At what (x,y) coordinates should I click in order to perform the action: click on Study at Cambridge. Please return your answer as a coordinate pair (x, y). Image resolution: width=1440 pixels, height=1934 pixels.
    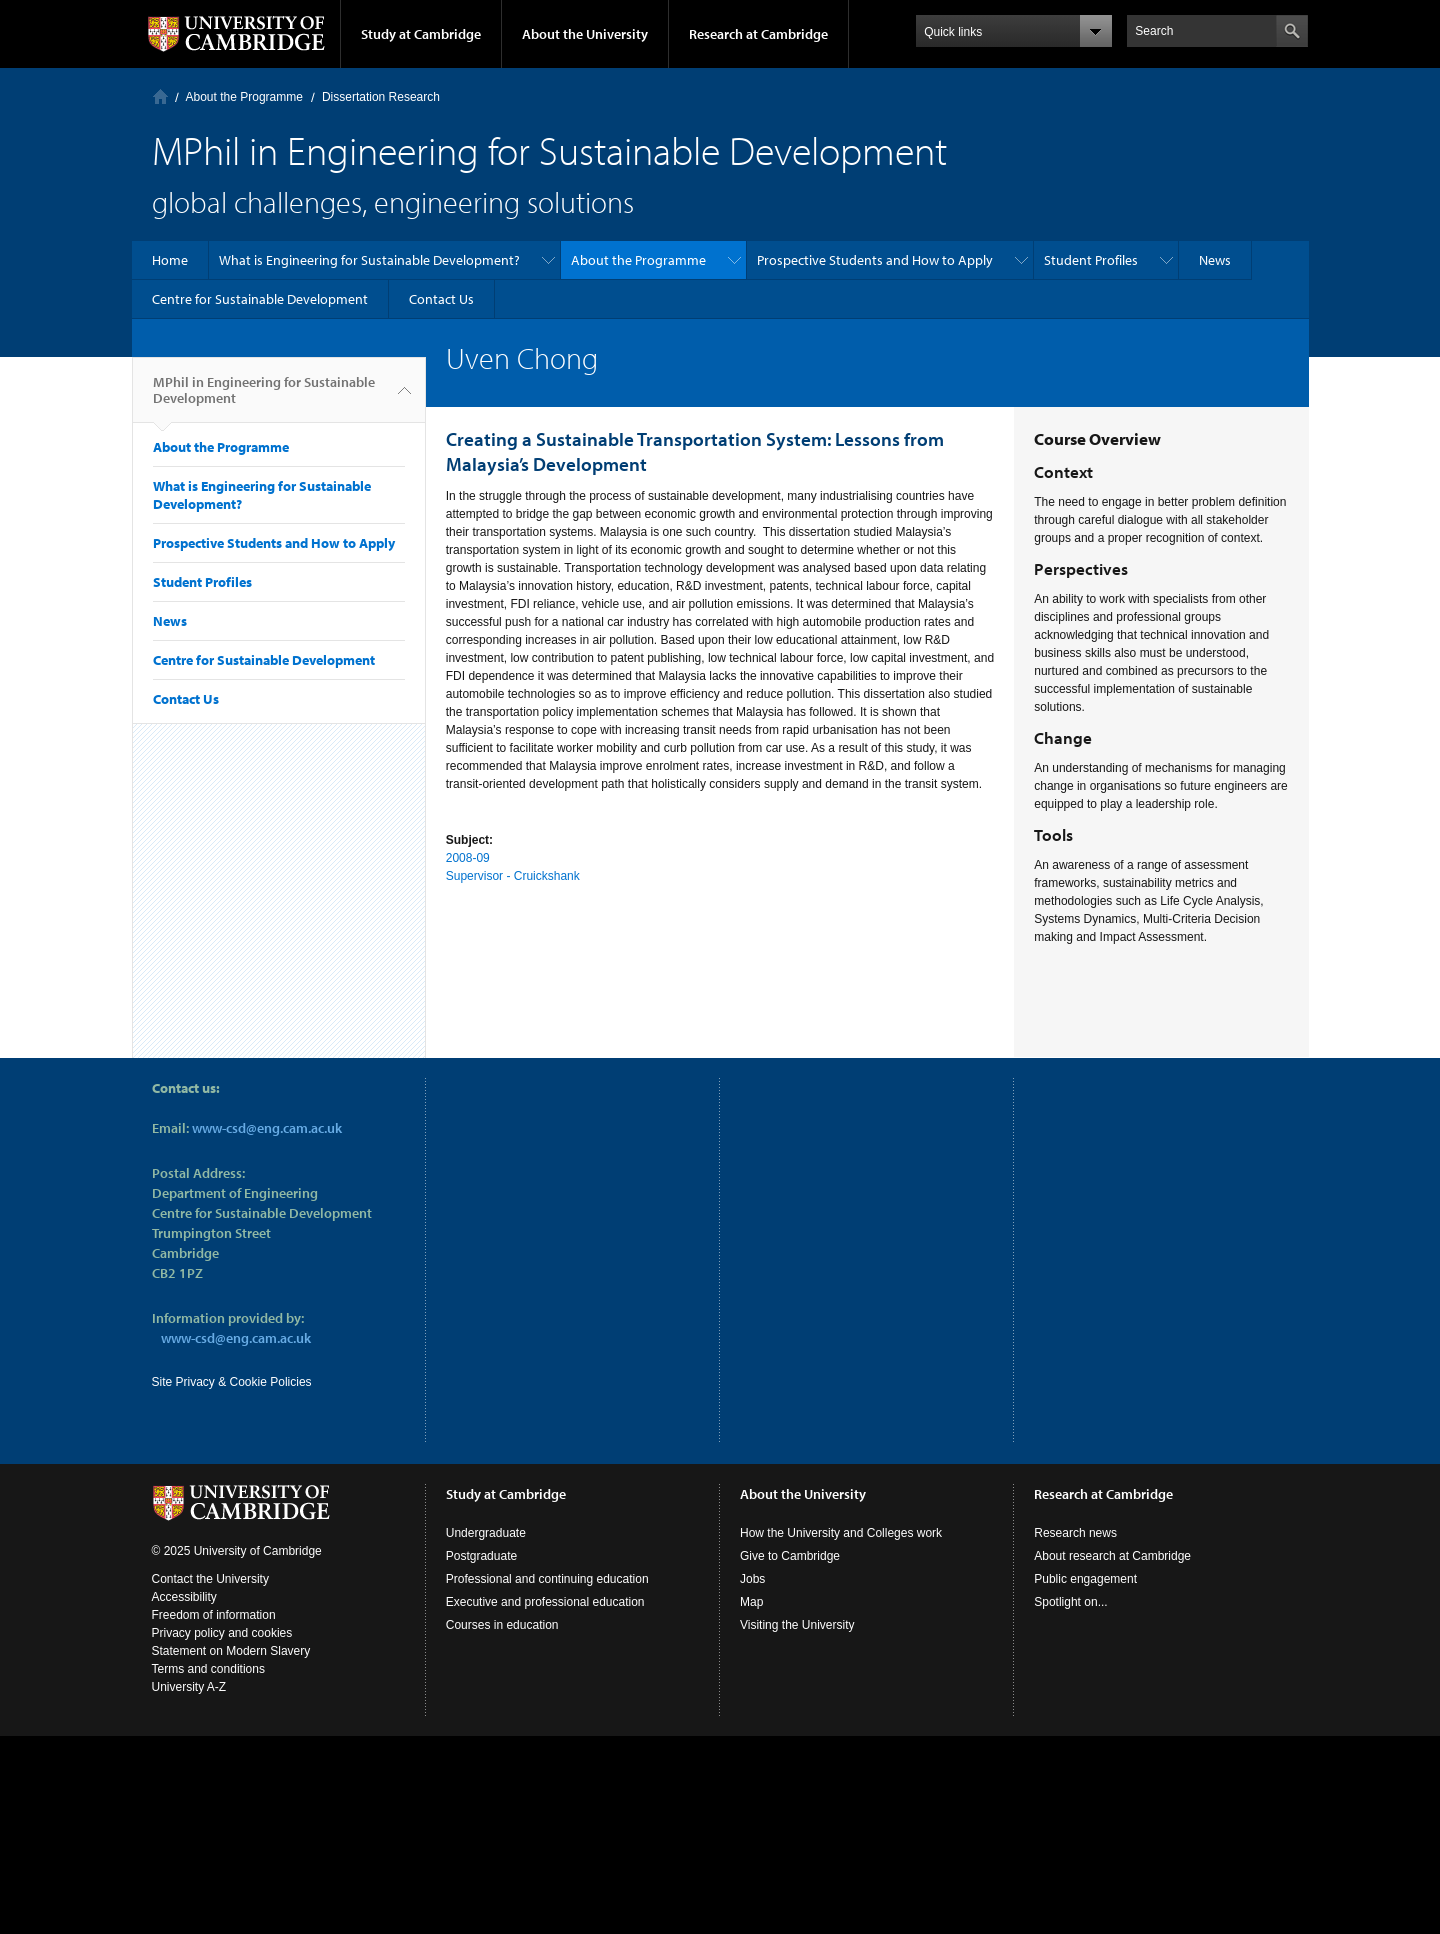
    Looking at the image, I should click on (421, 34).